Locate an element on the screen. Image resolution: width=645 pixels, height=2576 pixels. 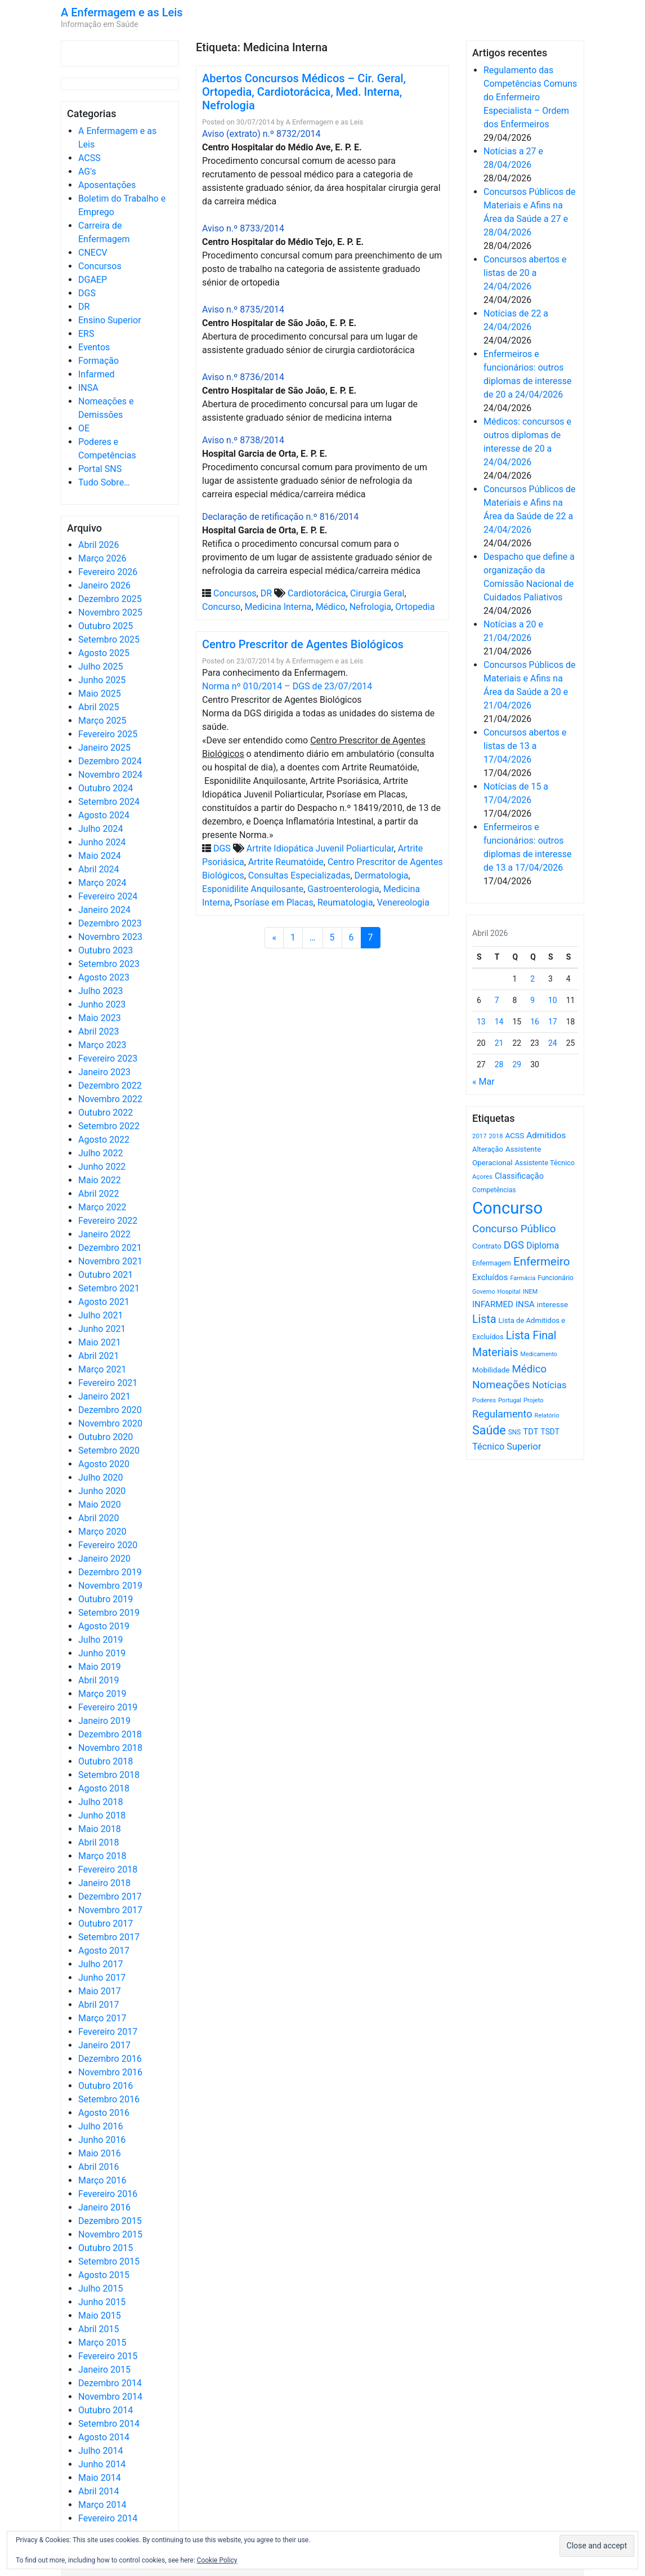
Dermatologia is located at coordinates (382, 875).